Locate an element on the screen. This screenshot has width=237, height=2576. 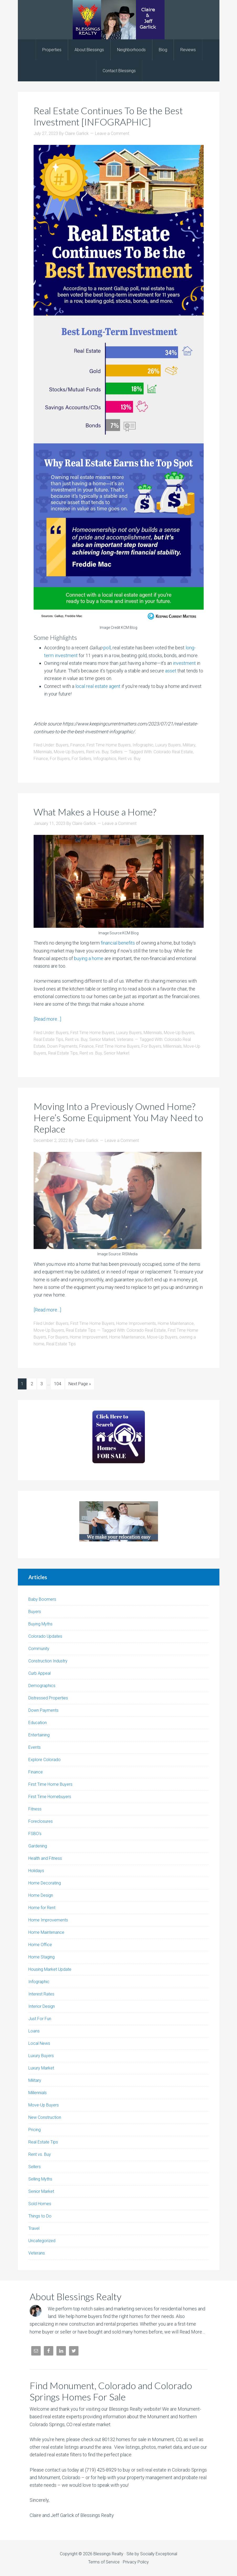
Holidays is located at coordinates (36, 1870).